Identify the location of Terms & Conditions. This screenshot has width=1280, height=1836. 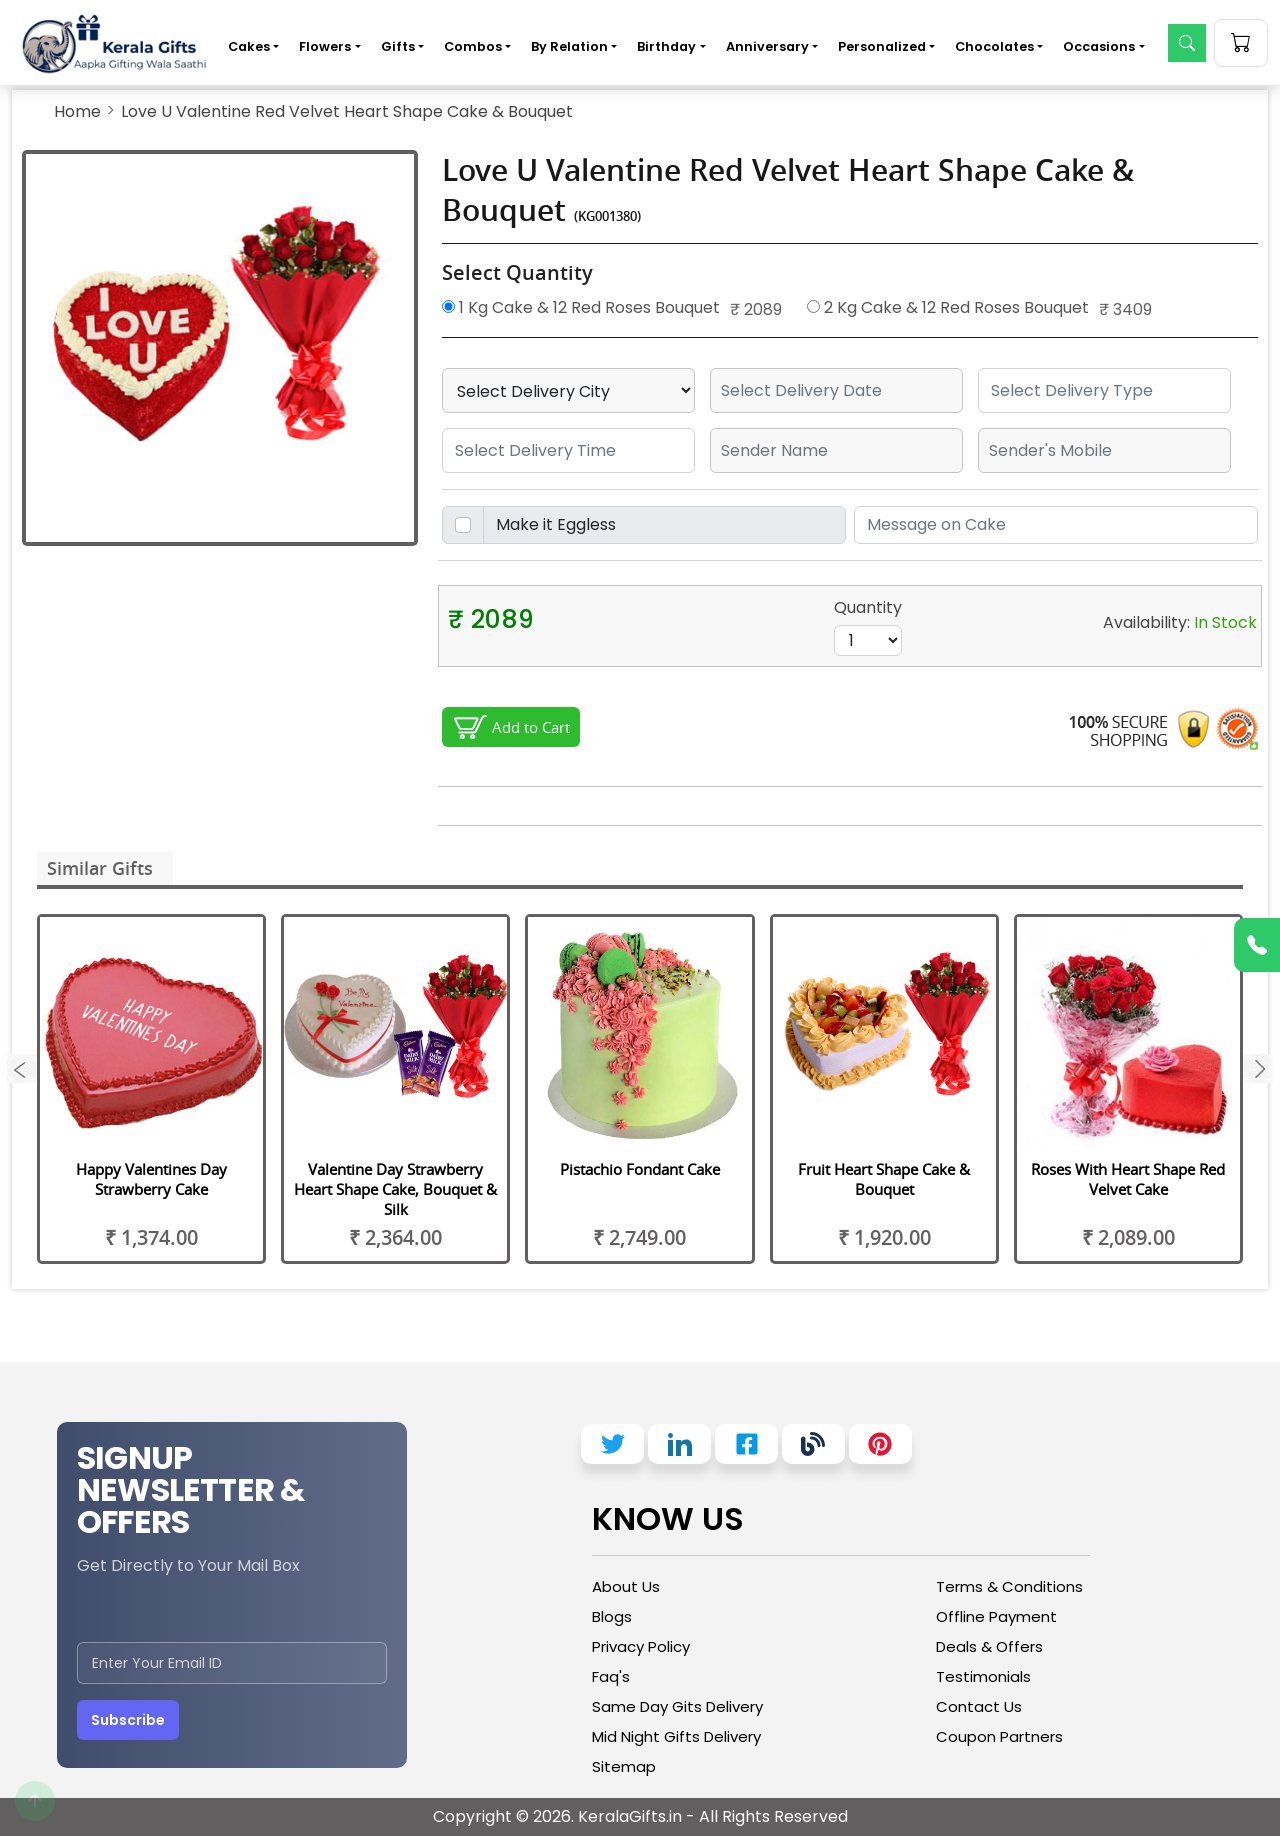
(1009, 1586).